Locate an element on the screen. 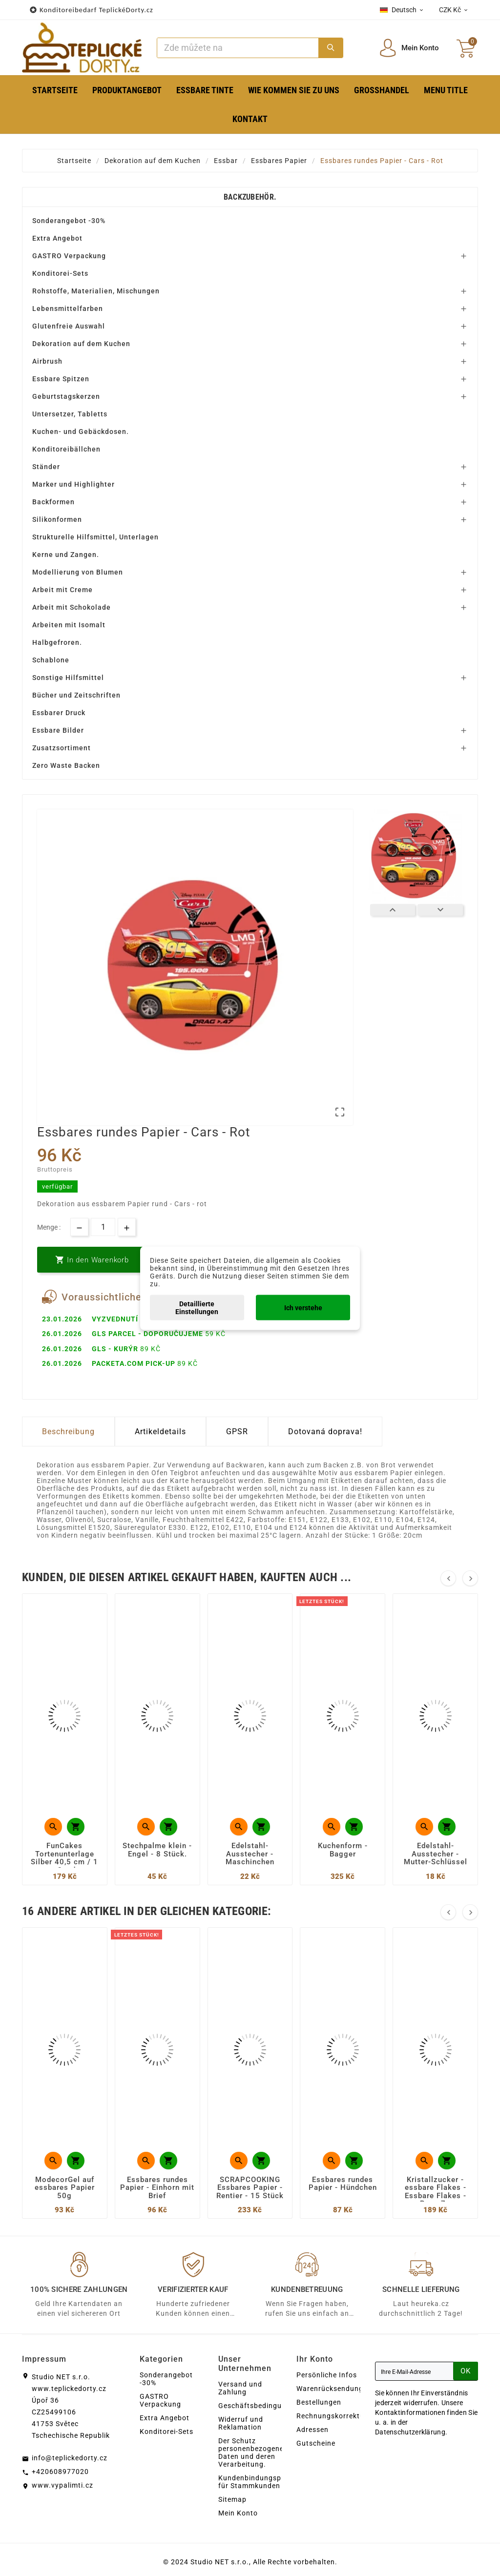  [Menge] is located at coordinates (103, 1227).